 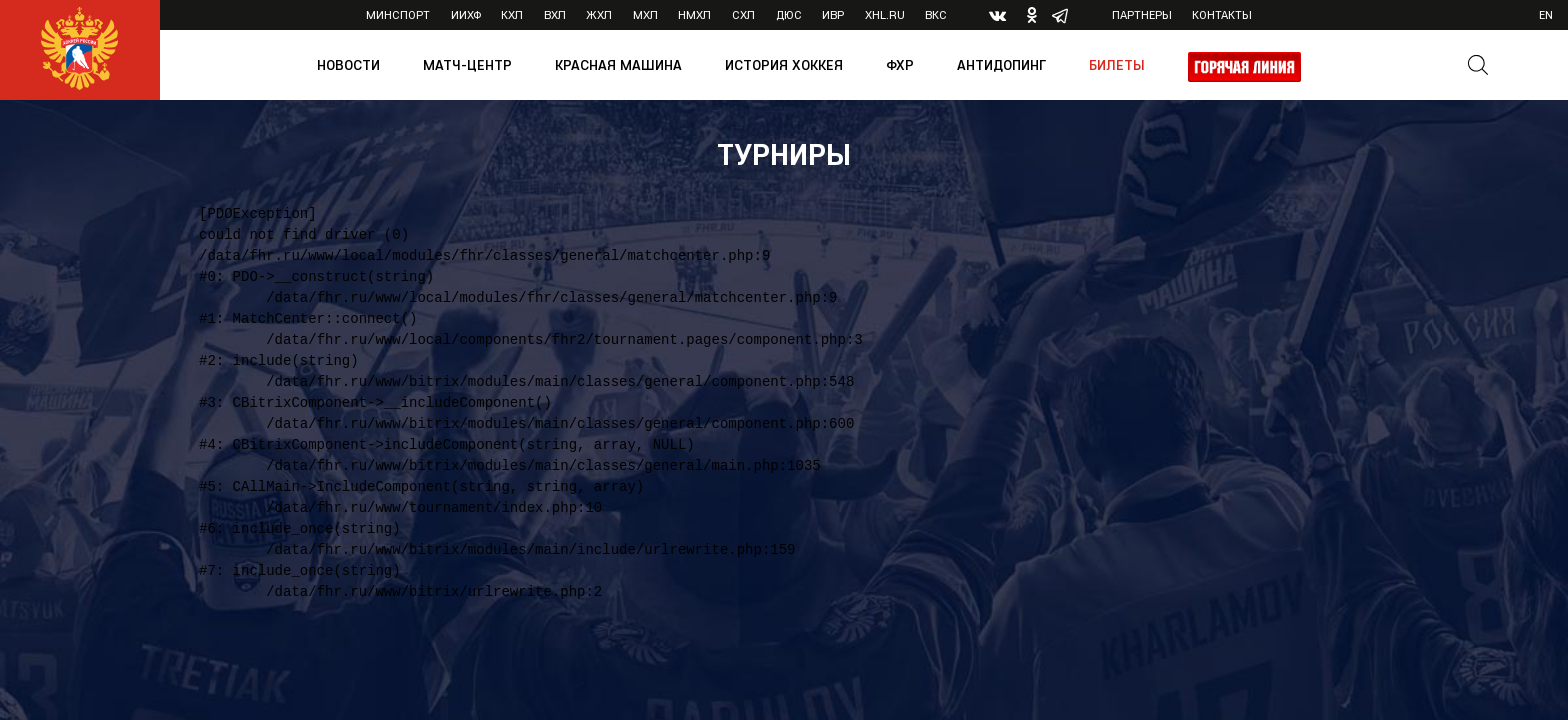 What do you see at coordinates (694, 14) in the screenshot?
I see `НМХЛ` at bounding box center [694, 14].